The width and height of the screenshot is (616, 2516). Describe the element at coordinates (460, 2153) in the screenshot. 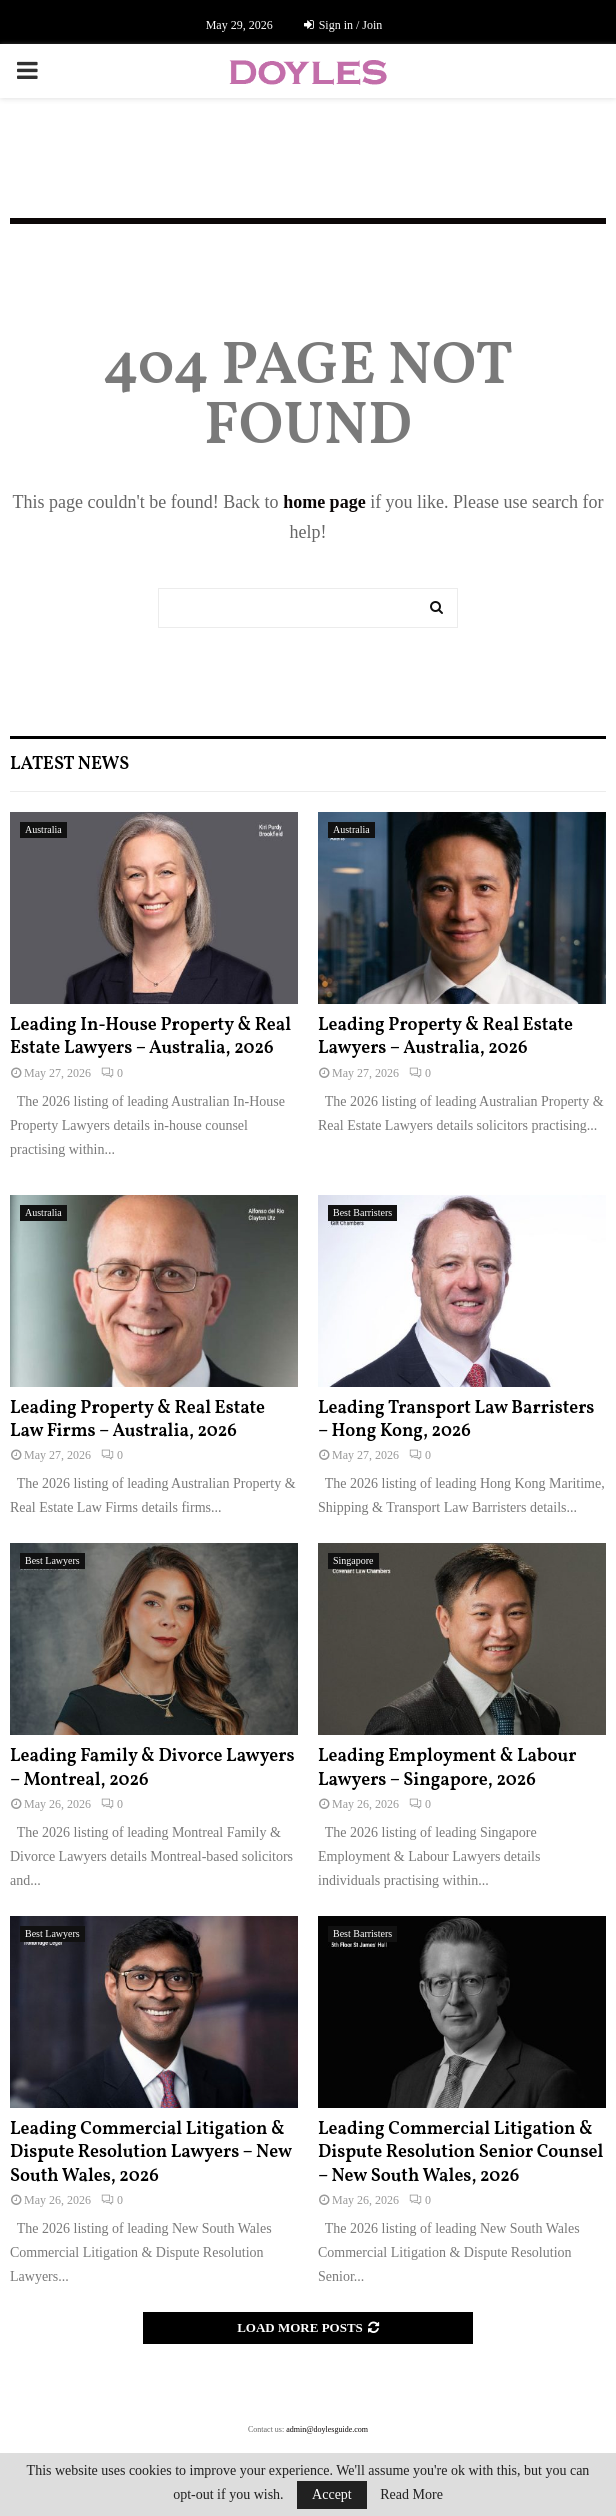

I see `Leading Commercial Litigation & Dispute Resolution Senior Counsel – New South Wales, 2026` at that location.